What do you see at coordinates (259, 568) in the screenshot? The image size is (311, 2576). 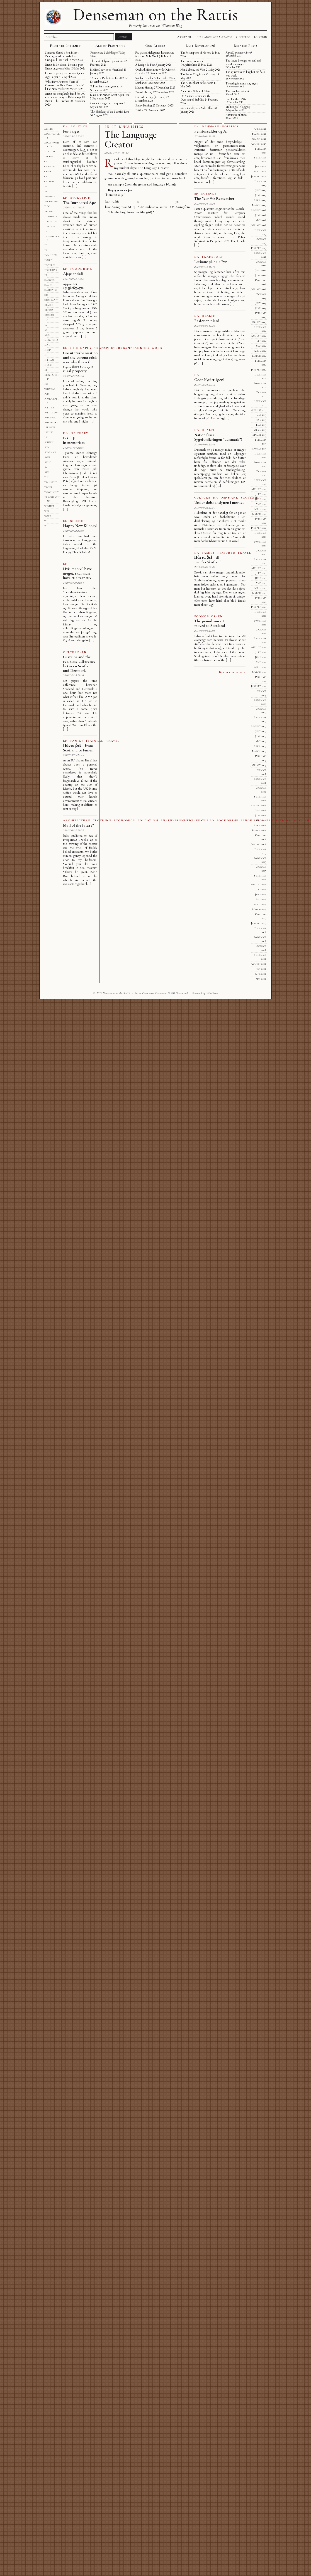 I see `August 2011` at bounding box center [259, 568].